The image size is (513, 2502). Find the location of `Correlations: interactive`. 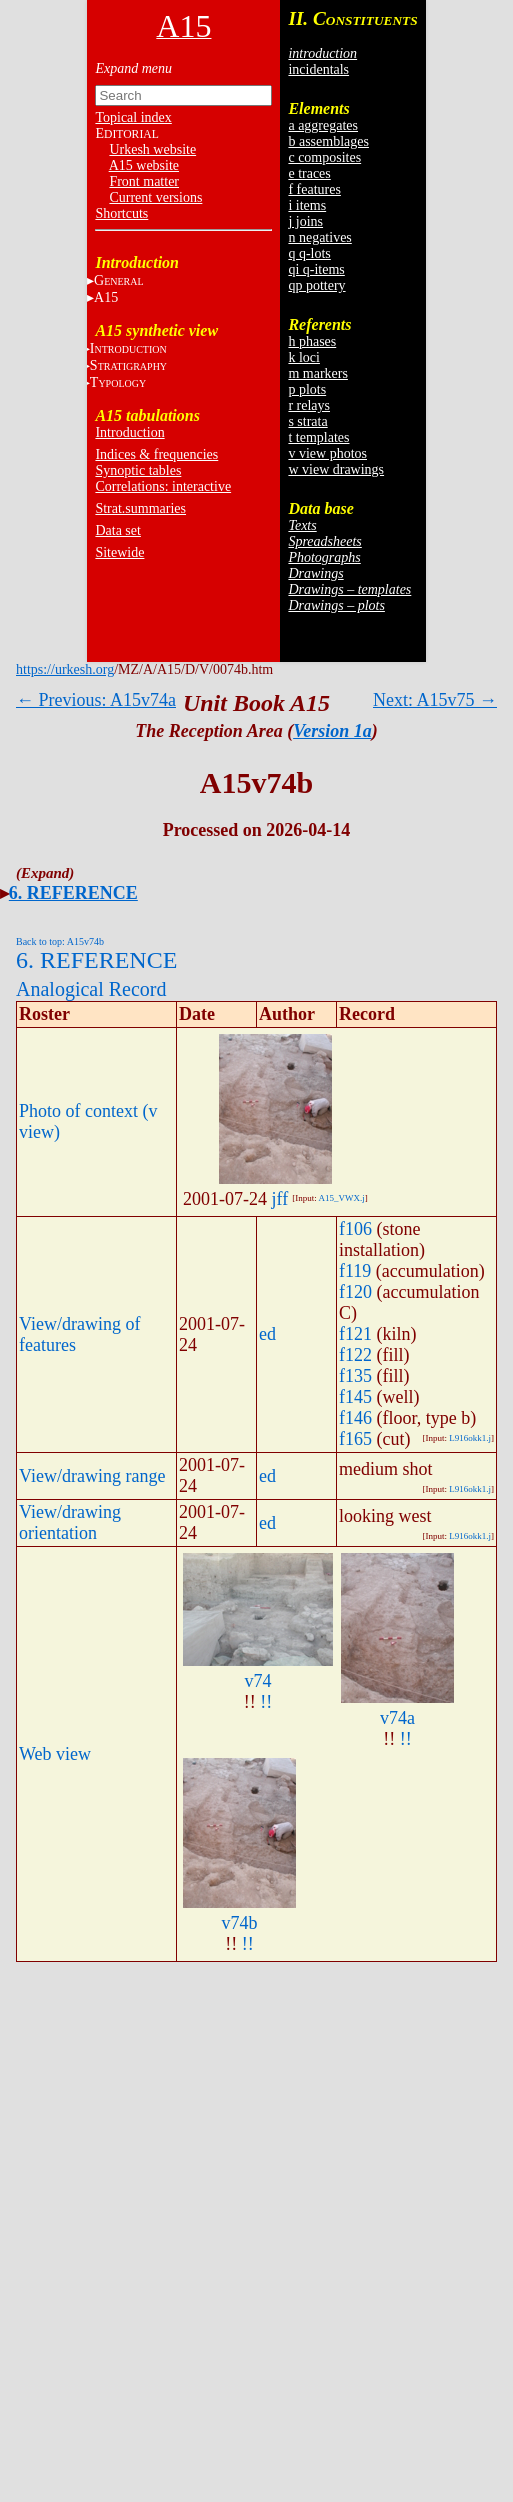

Correlations: interactive is located at coordinates (163, 486).